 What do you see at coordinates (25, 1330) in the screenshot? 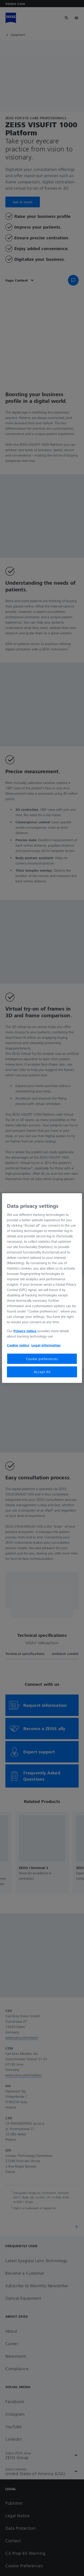
I see `Privacy notice` at bounding box center [25, 1330].